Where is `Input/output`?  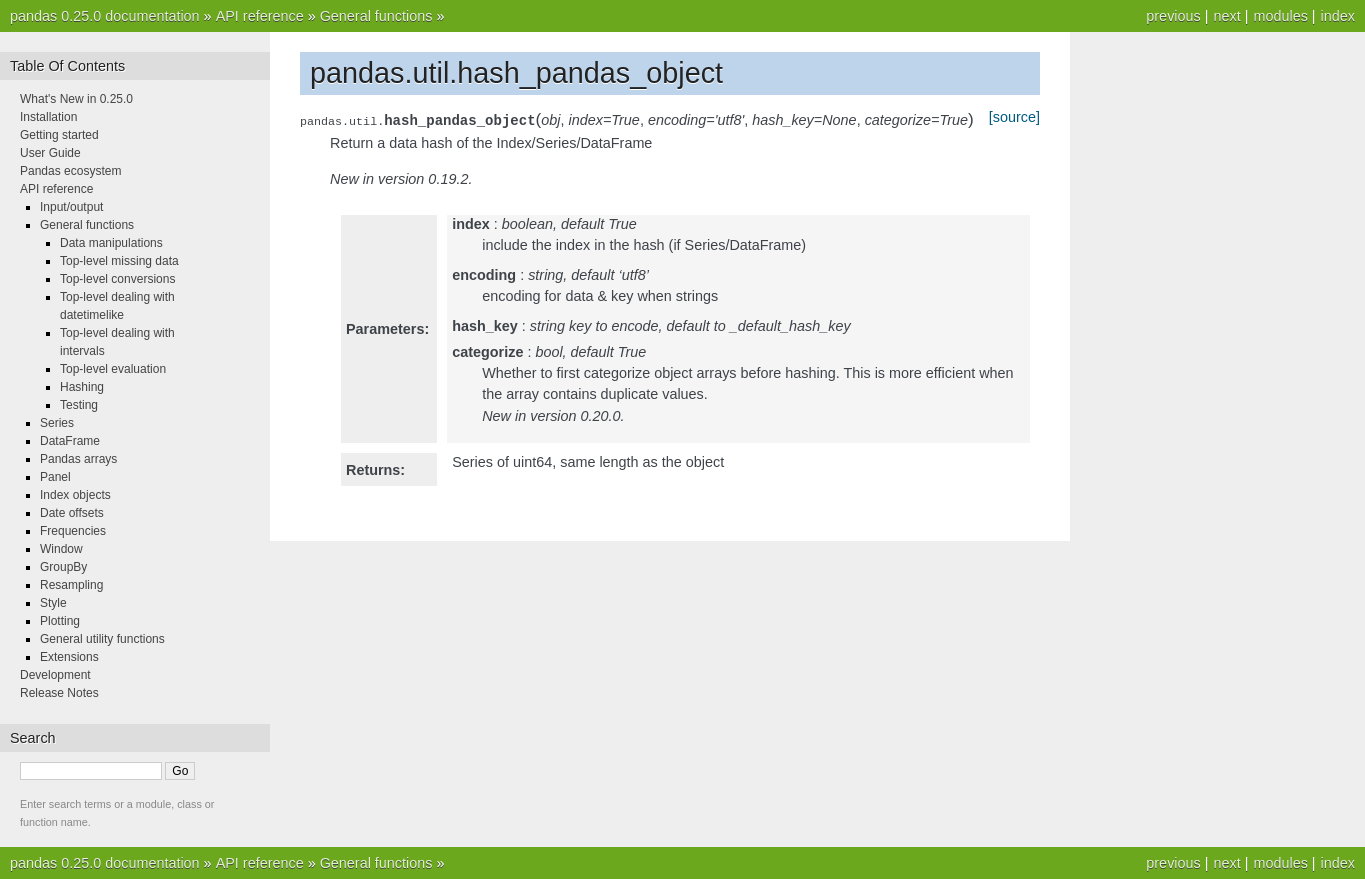 Input/output is located at coordinates (71, 207).